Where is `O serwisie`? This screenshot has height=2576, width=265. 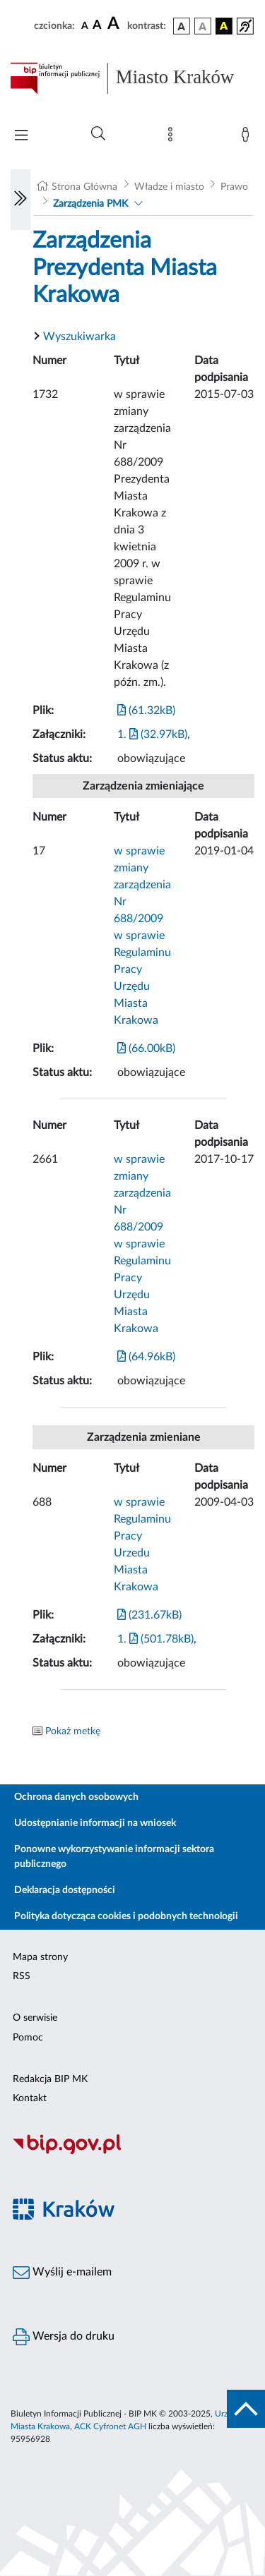 O serwisie is located at coordinates (35, 2018).